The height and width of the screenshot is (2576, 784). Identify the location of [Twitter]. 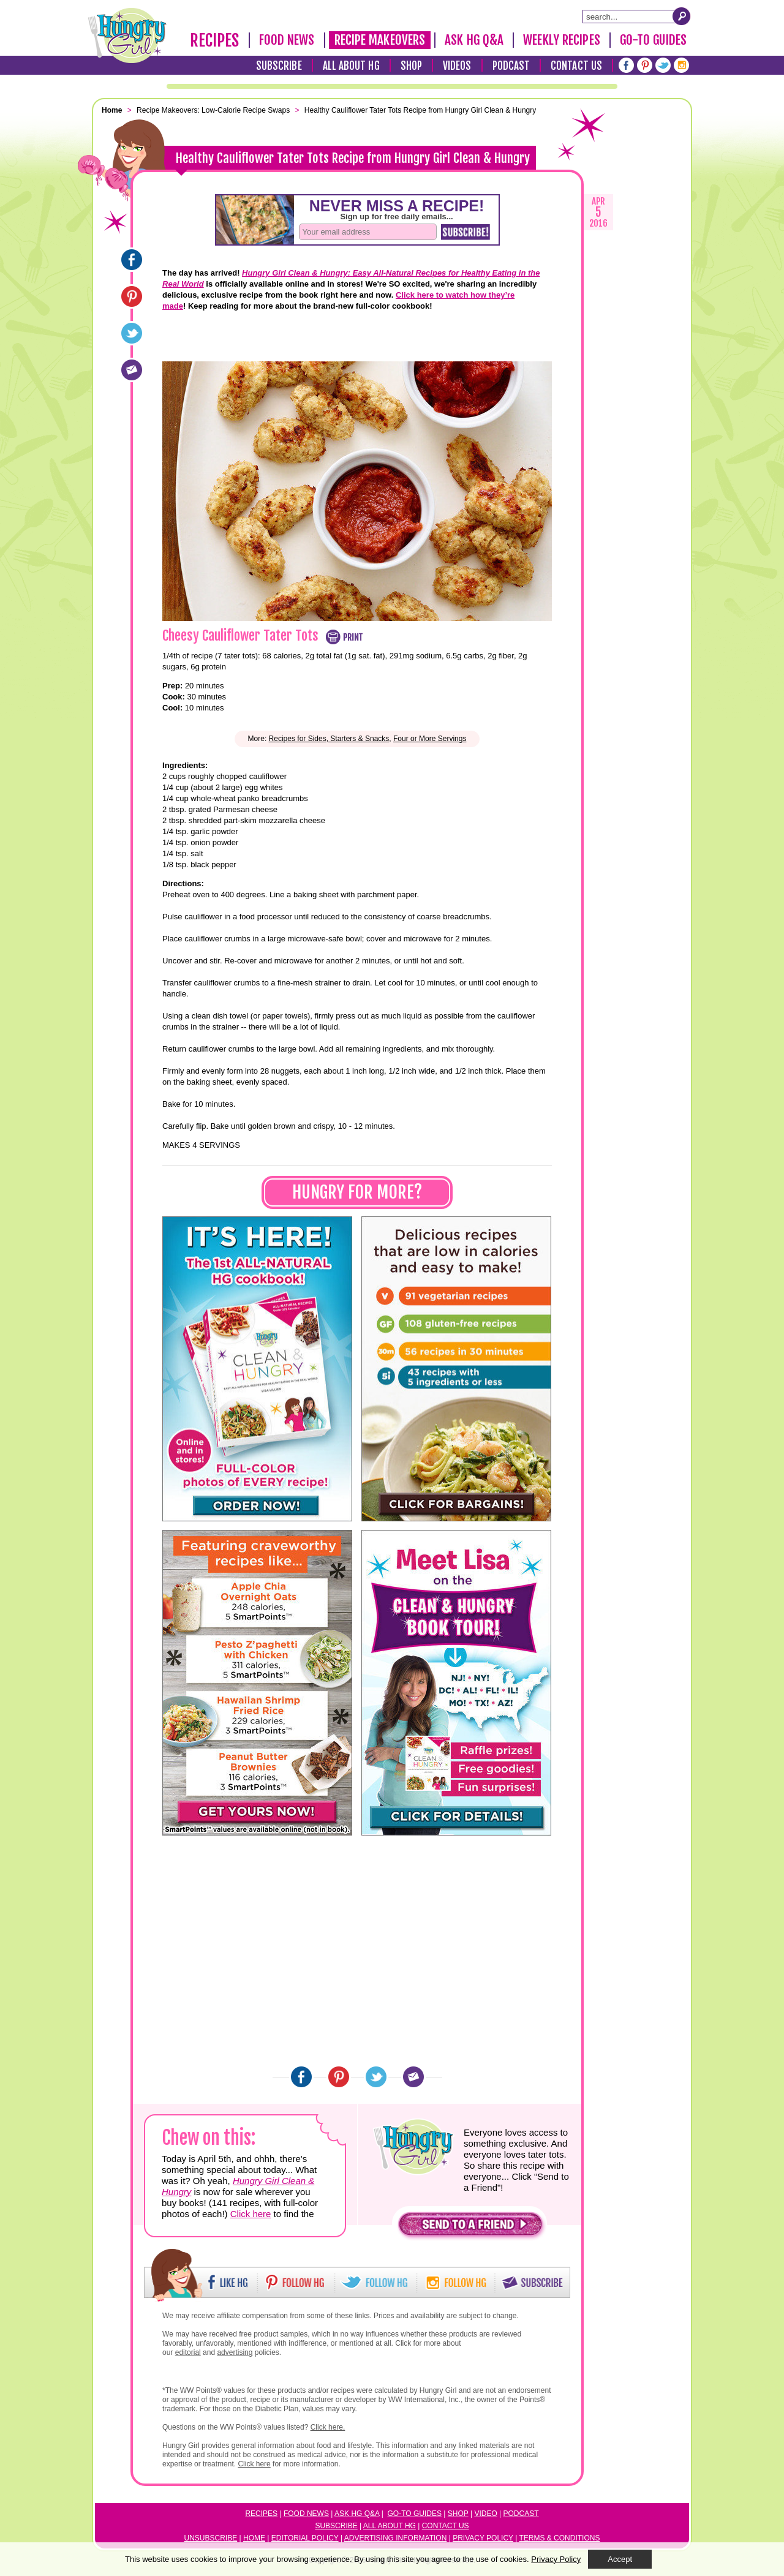
(663, 65).